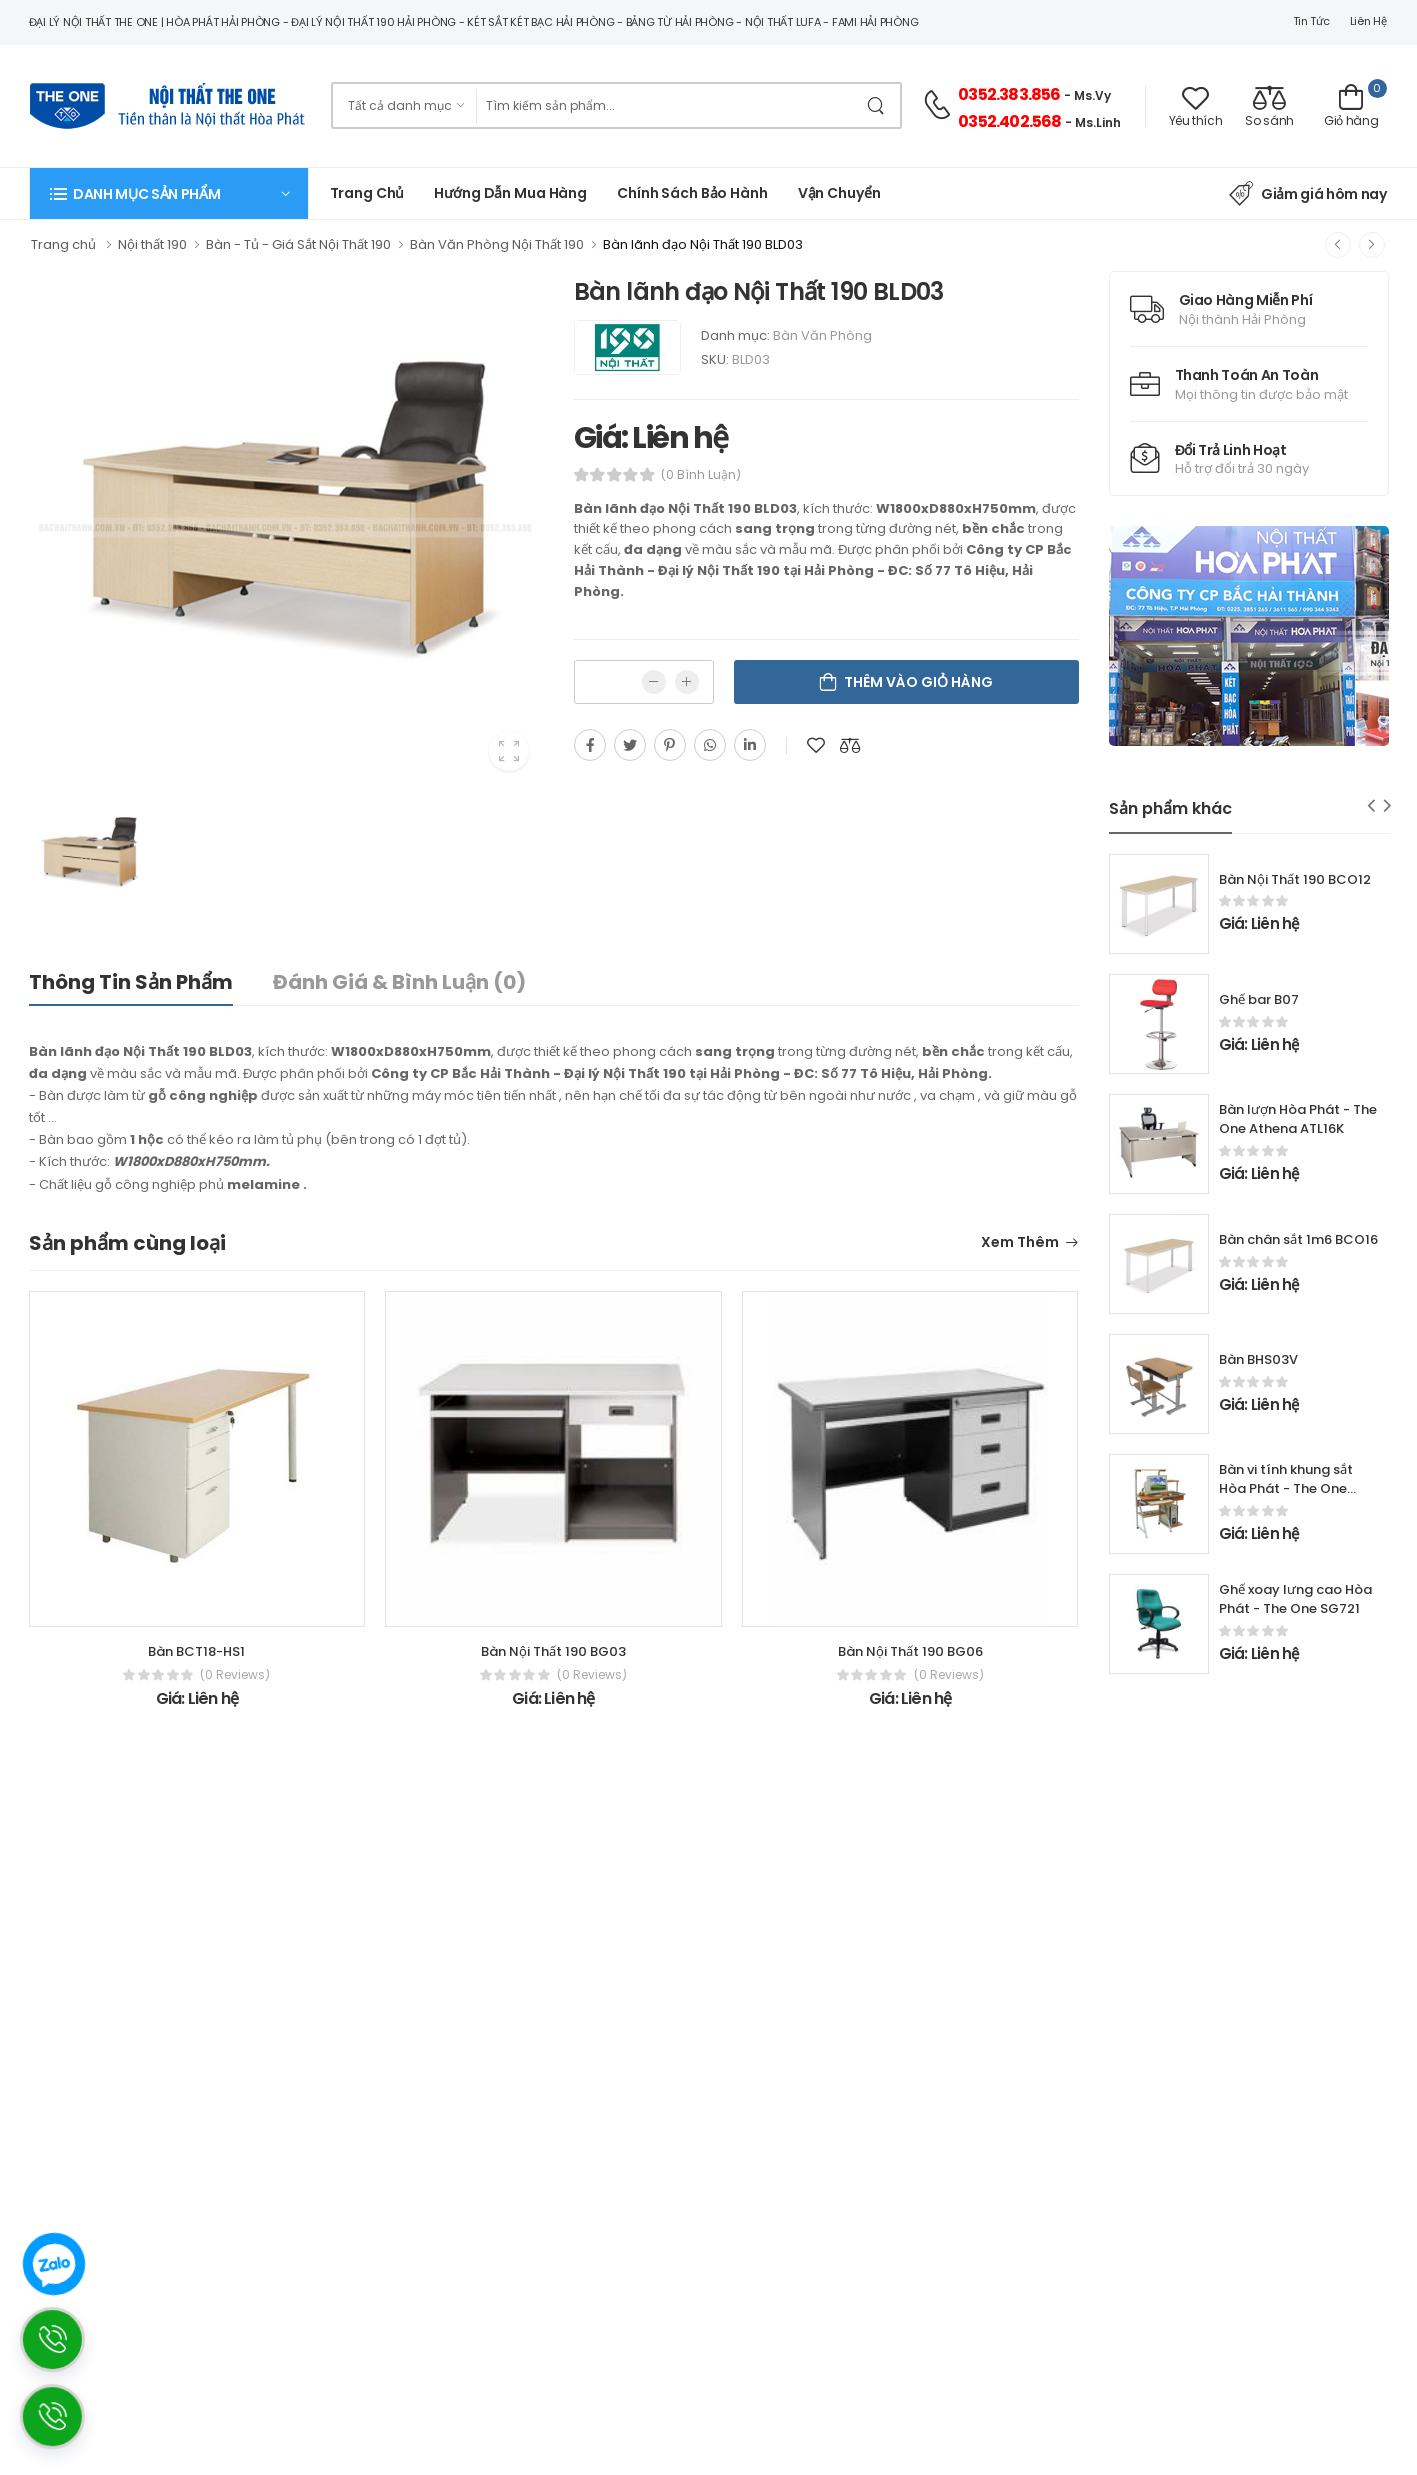  Describe the element at coordinates (1311, 21) in the screenshot. I see `Tin tức` at that location.